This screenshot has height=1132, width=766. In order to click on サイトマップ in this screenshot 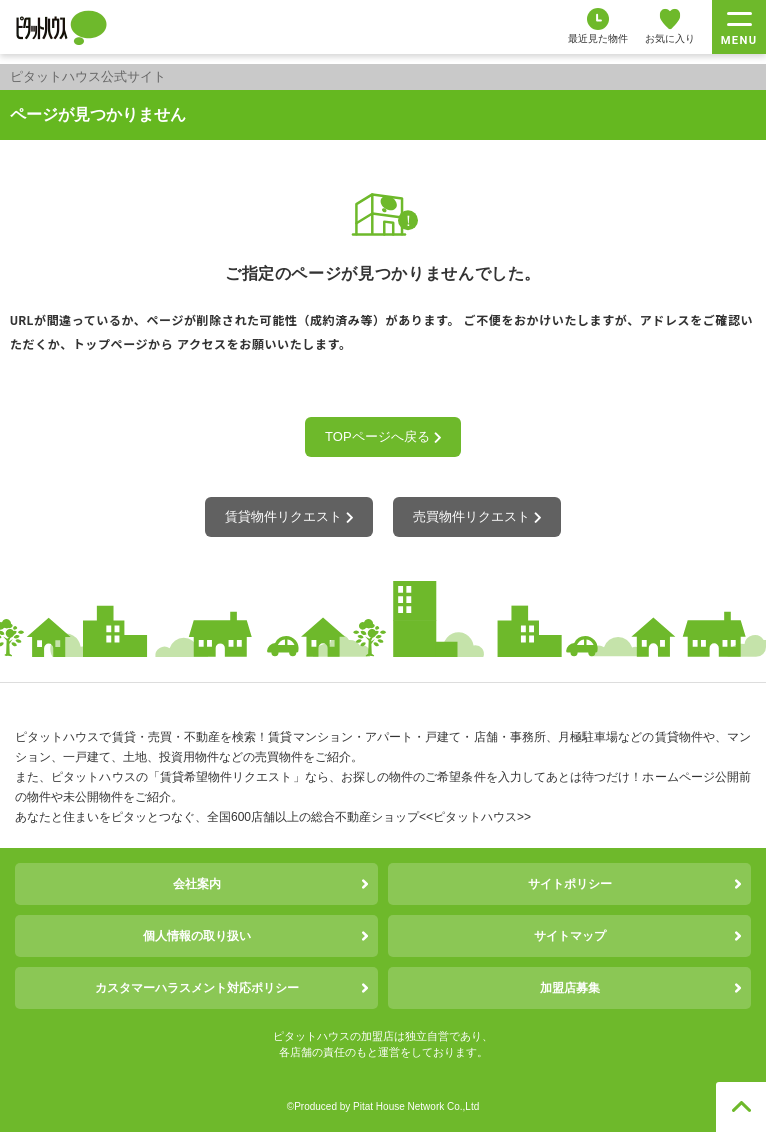, I will do `click(570, 936)`.